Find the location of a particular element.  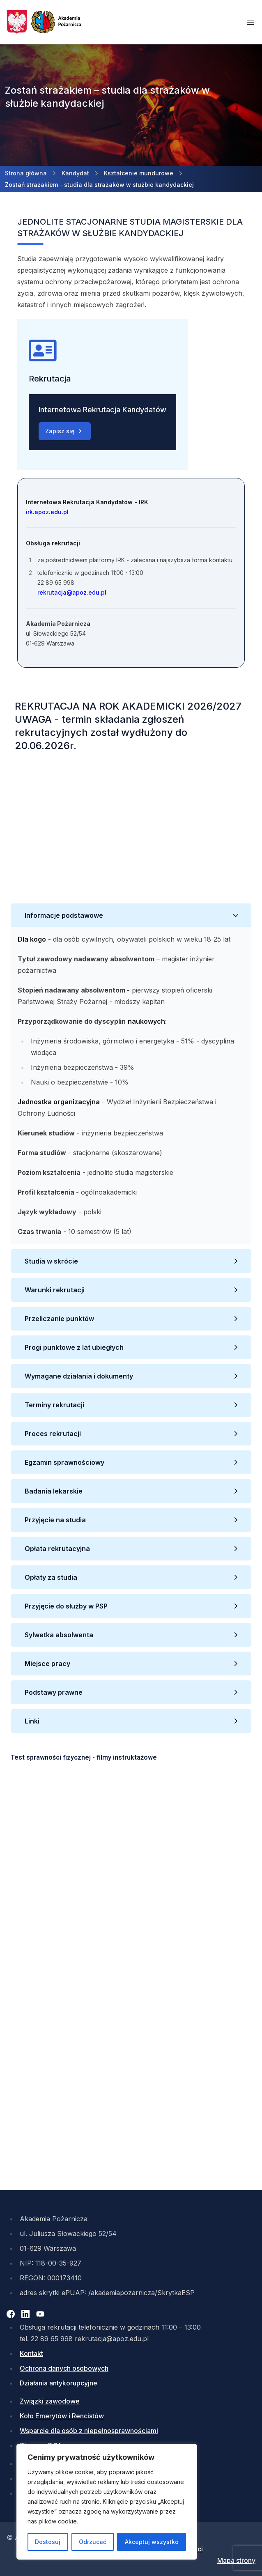

Informacje podstawowe is located at coordinates (65, 915).